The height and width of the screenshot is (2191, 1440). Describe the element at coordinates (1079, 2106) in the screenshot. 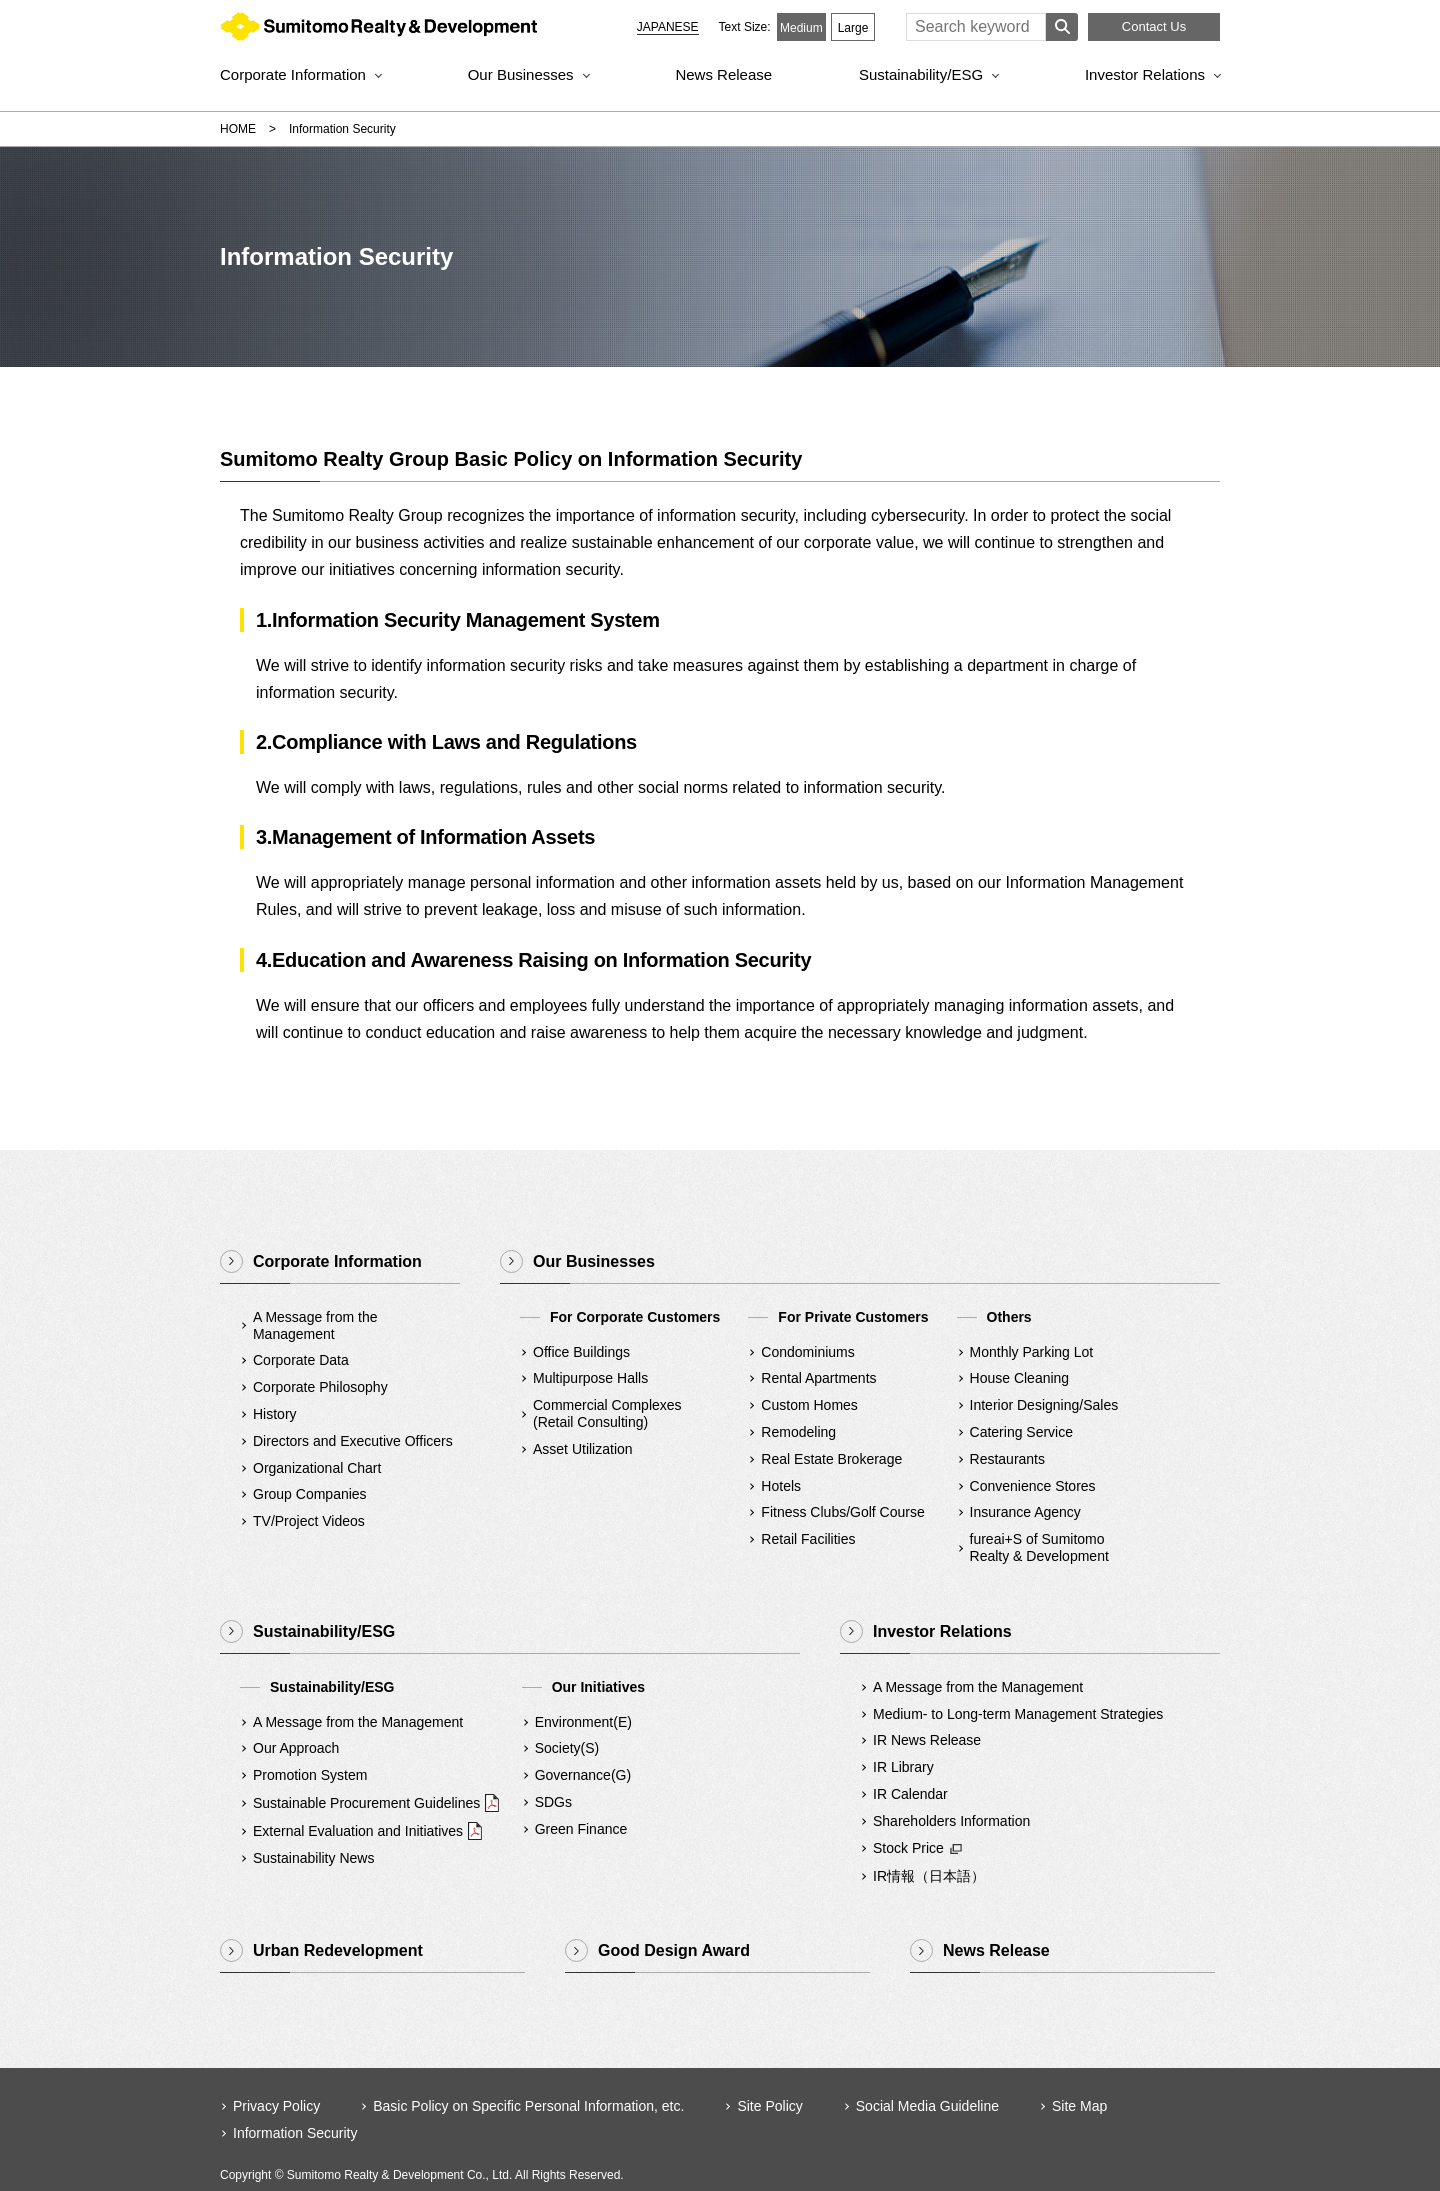

I see `Site Map` at that location.